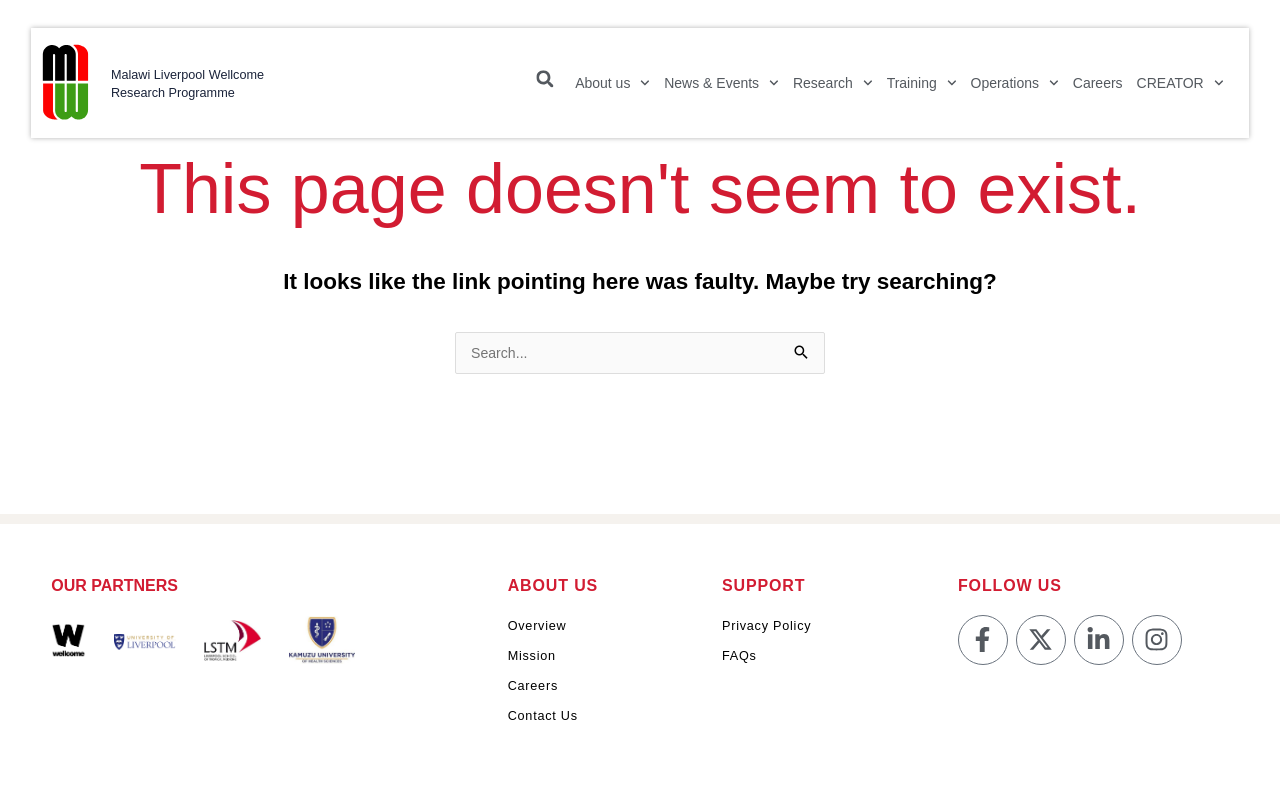 This screenshot has width=1280, height=803. I want to click on Careers, so click(1091, 90).